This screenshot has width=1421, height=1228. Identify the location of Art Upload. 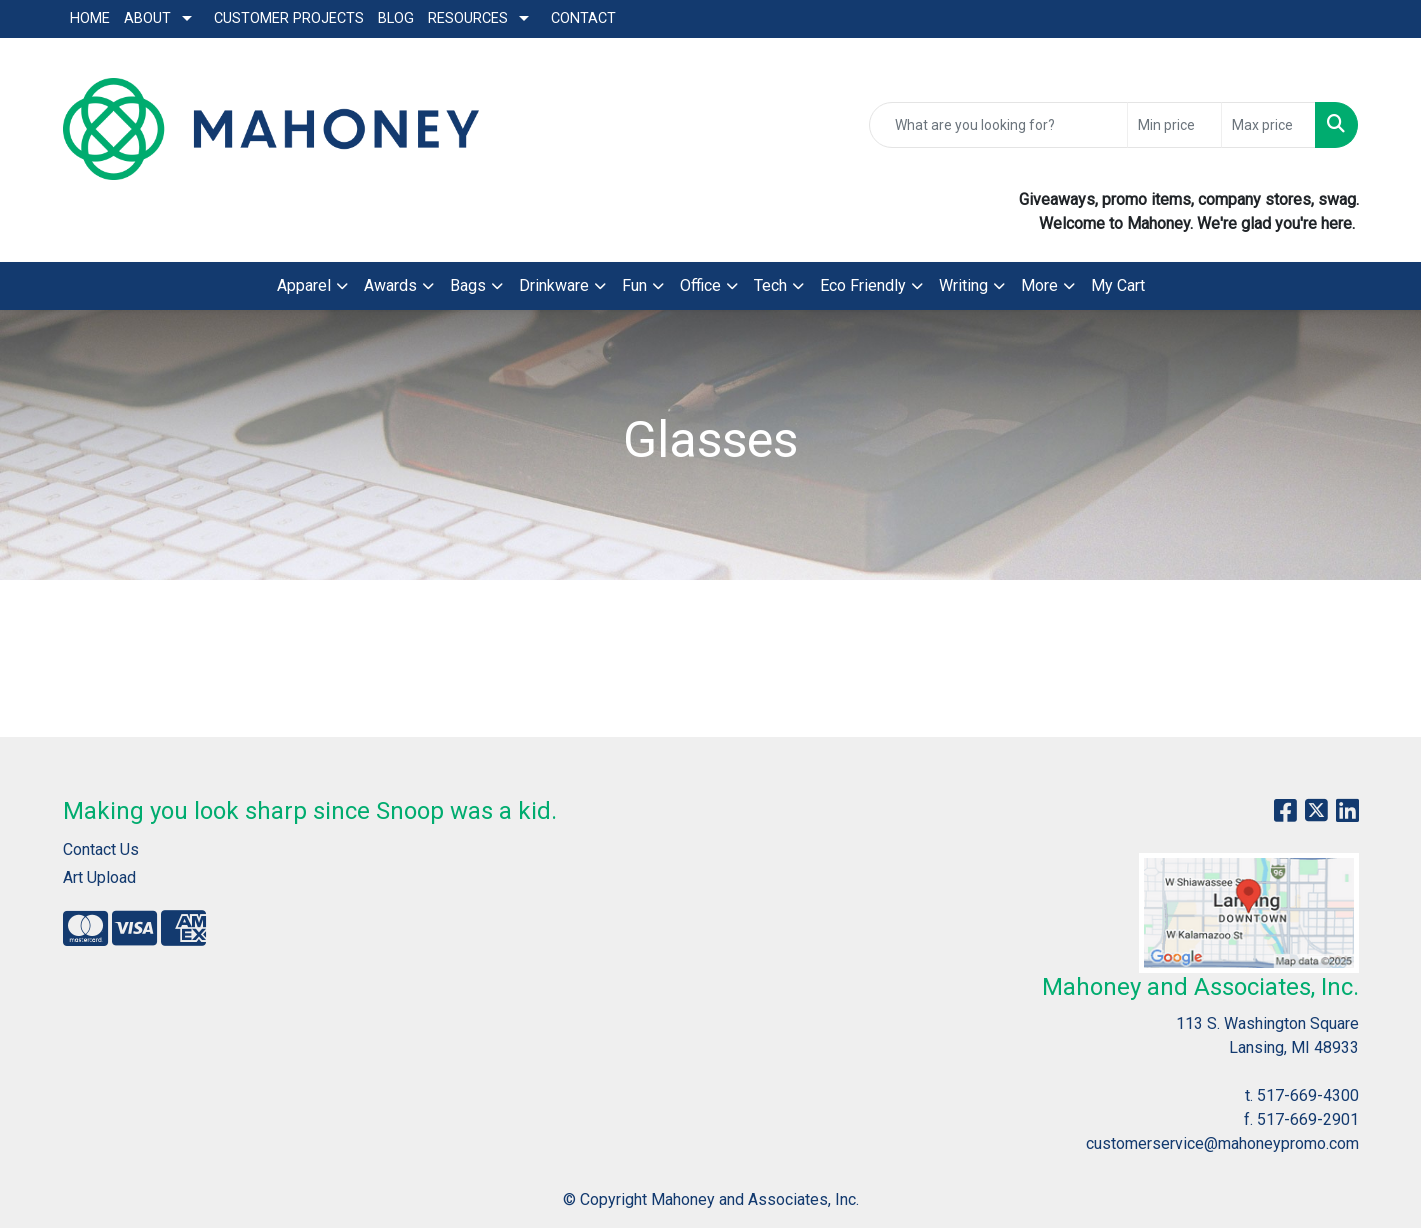
(99, 877).